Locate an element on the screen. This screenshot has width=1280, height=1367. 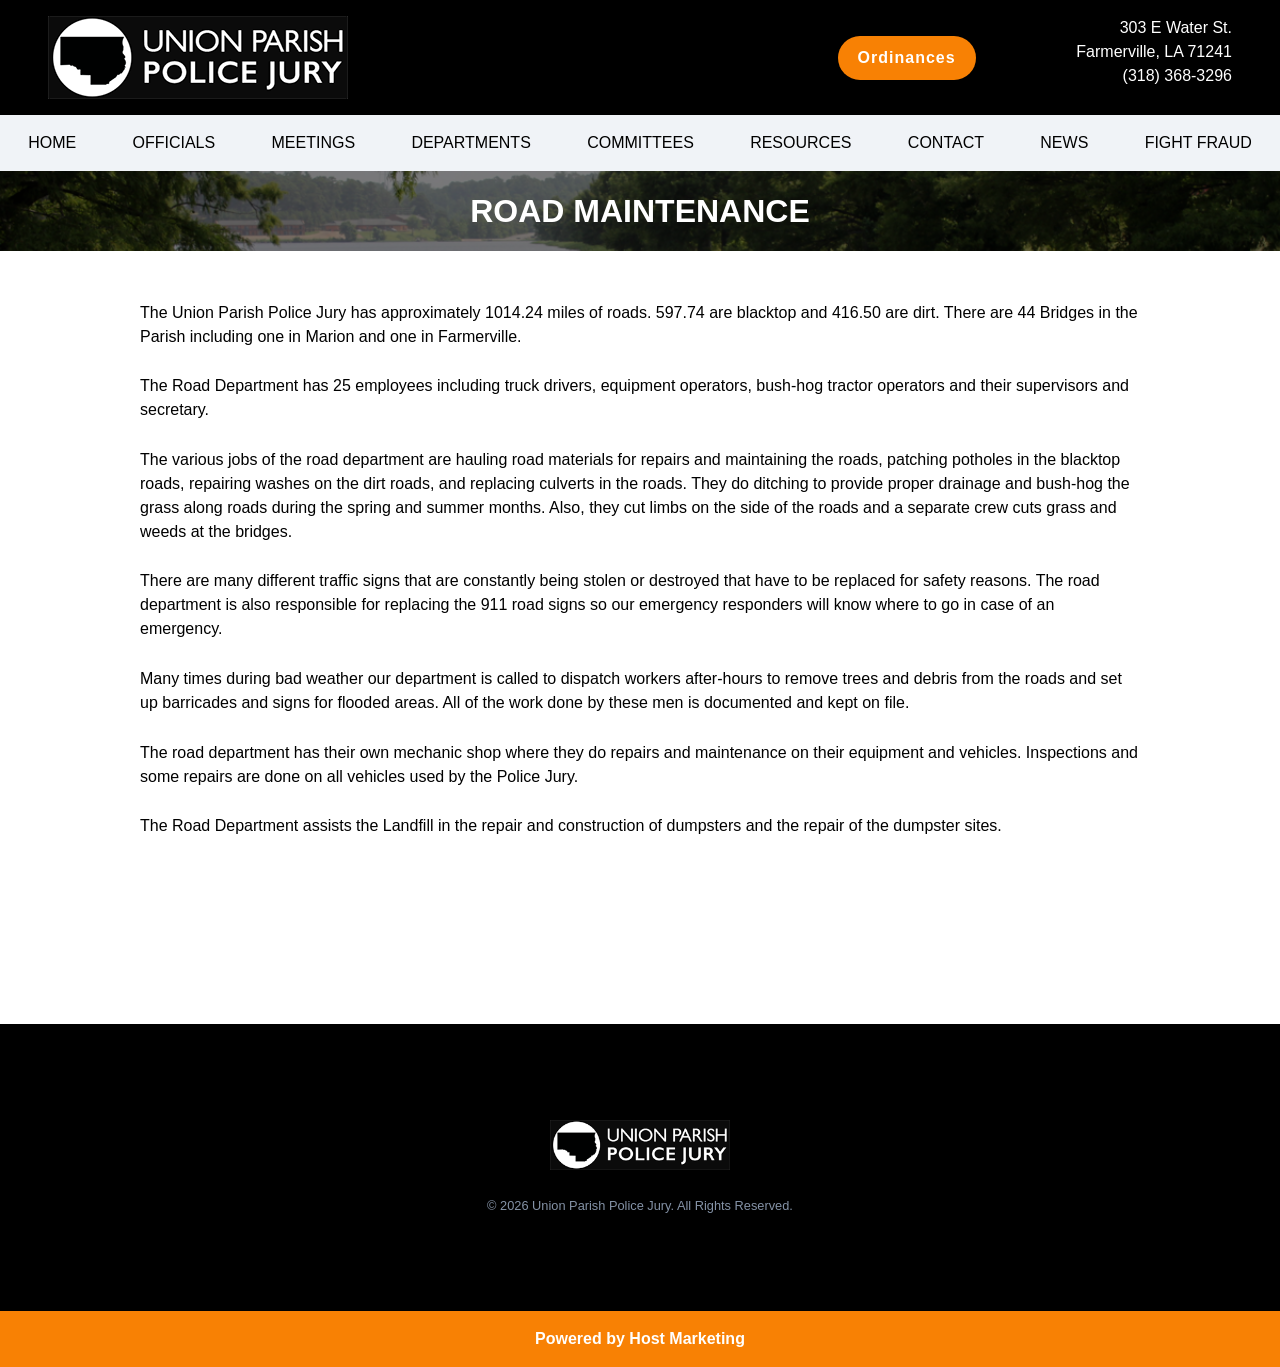
Resources is located at coordinates (800, 142).